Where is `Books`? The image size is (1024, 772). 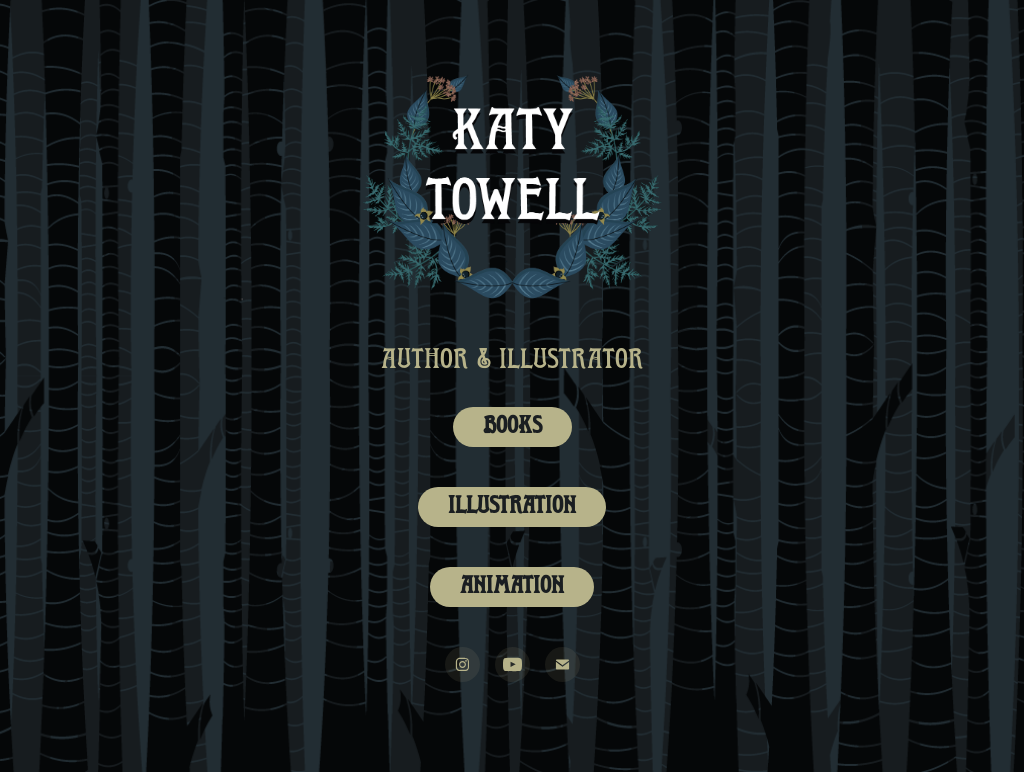 Books is located at coordinates (512, 427).